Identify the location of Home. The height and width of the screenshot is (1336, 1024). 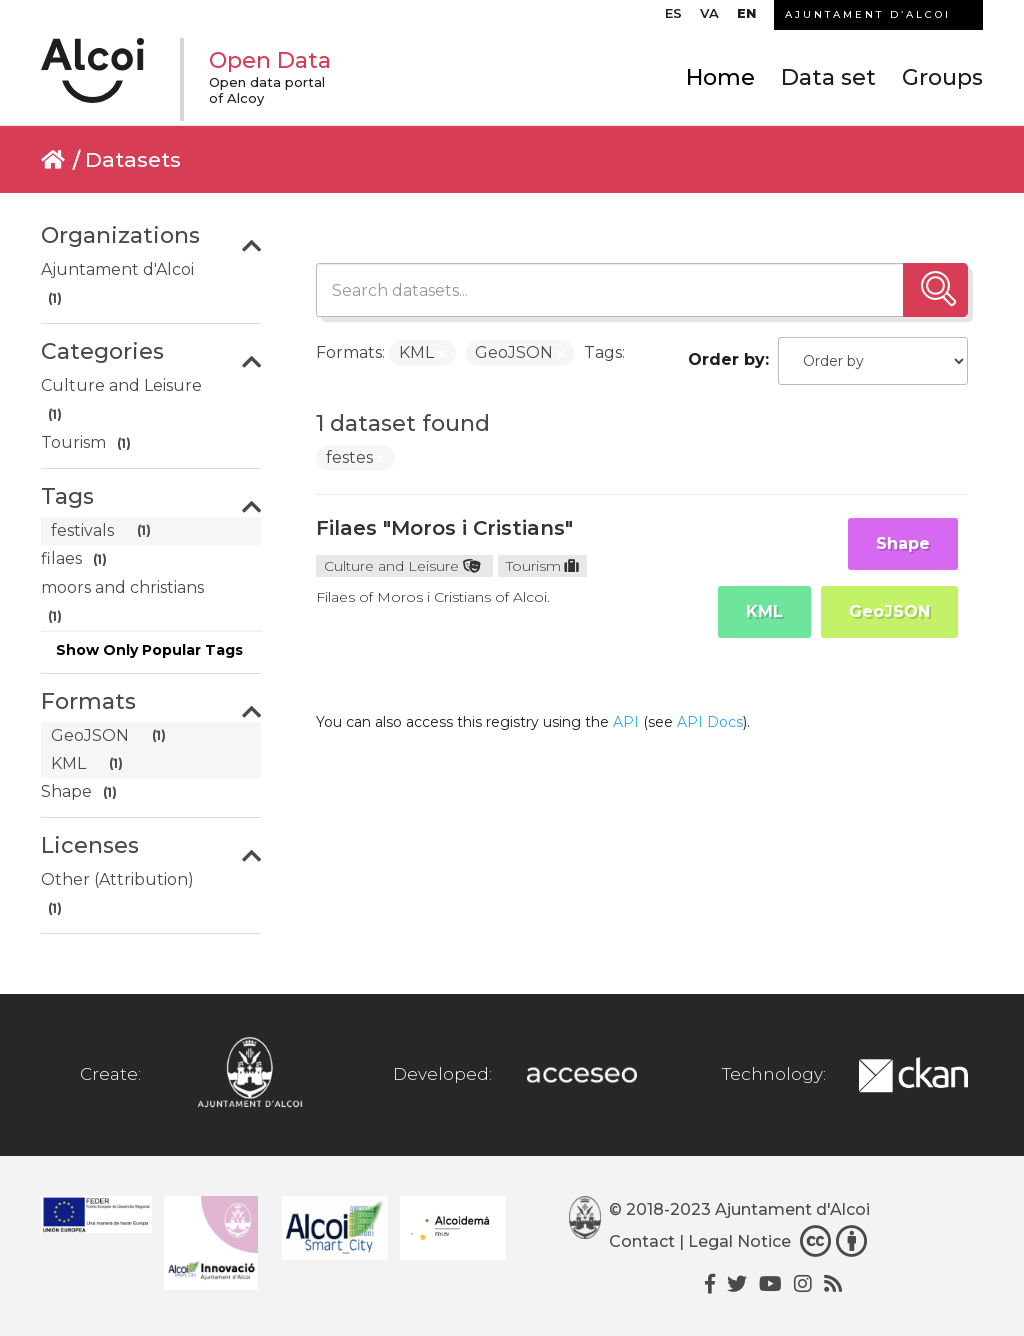
(720, 77).